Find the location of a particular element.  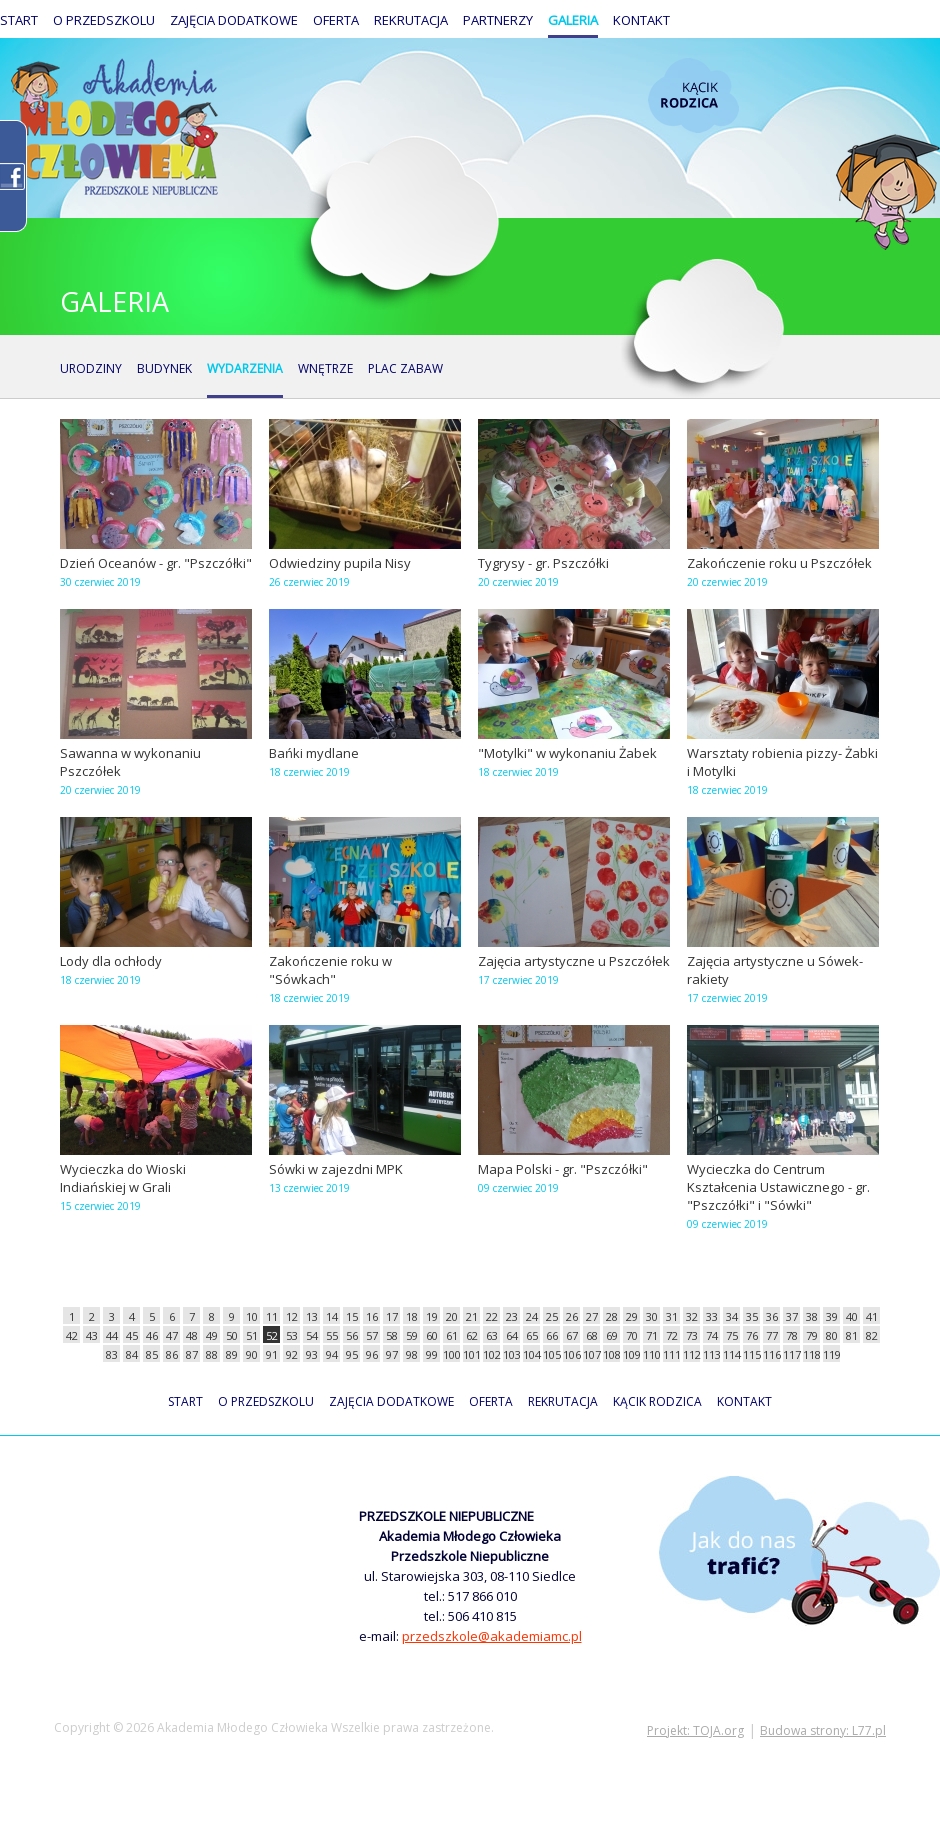

Projekt: TOJA.org is located at coordinates (695, 1730).